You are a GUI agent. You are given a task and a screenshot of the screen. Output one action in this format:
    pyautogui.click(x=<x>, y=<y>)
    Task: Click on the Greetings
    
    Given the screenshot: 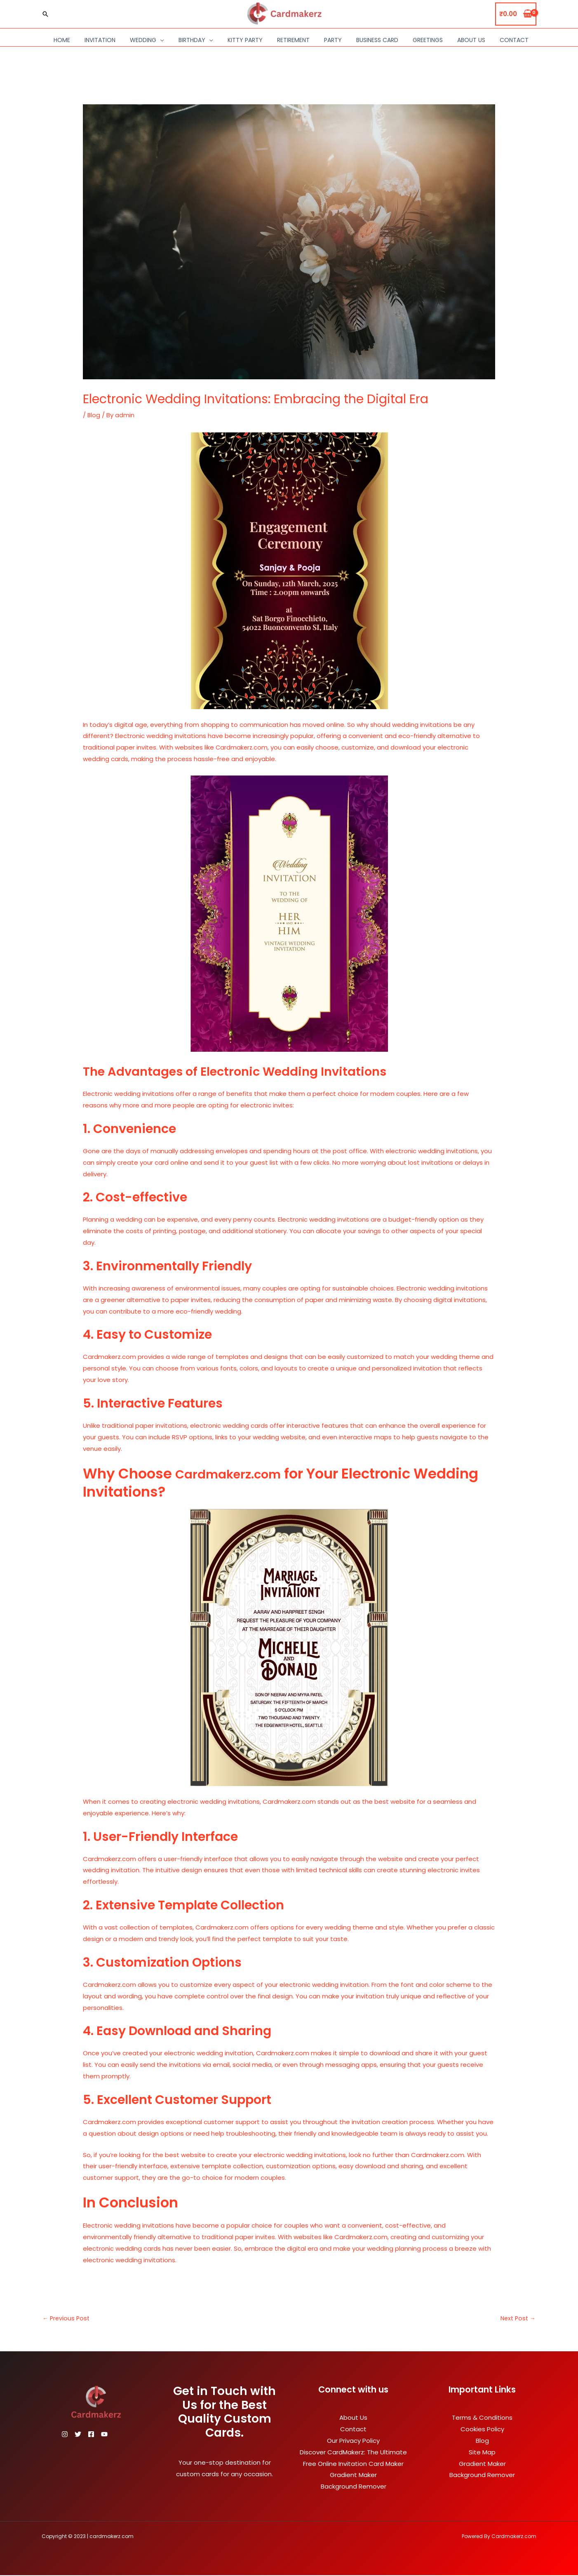 What is the action you would take?
    pyautogui.click(x=428, y=40)
    